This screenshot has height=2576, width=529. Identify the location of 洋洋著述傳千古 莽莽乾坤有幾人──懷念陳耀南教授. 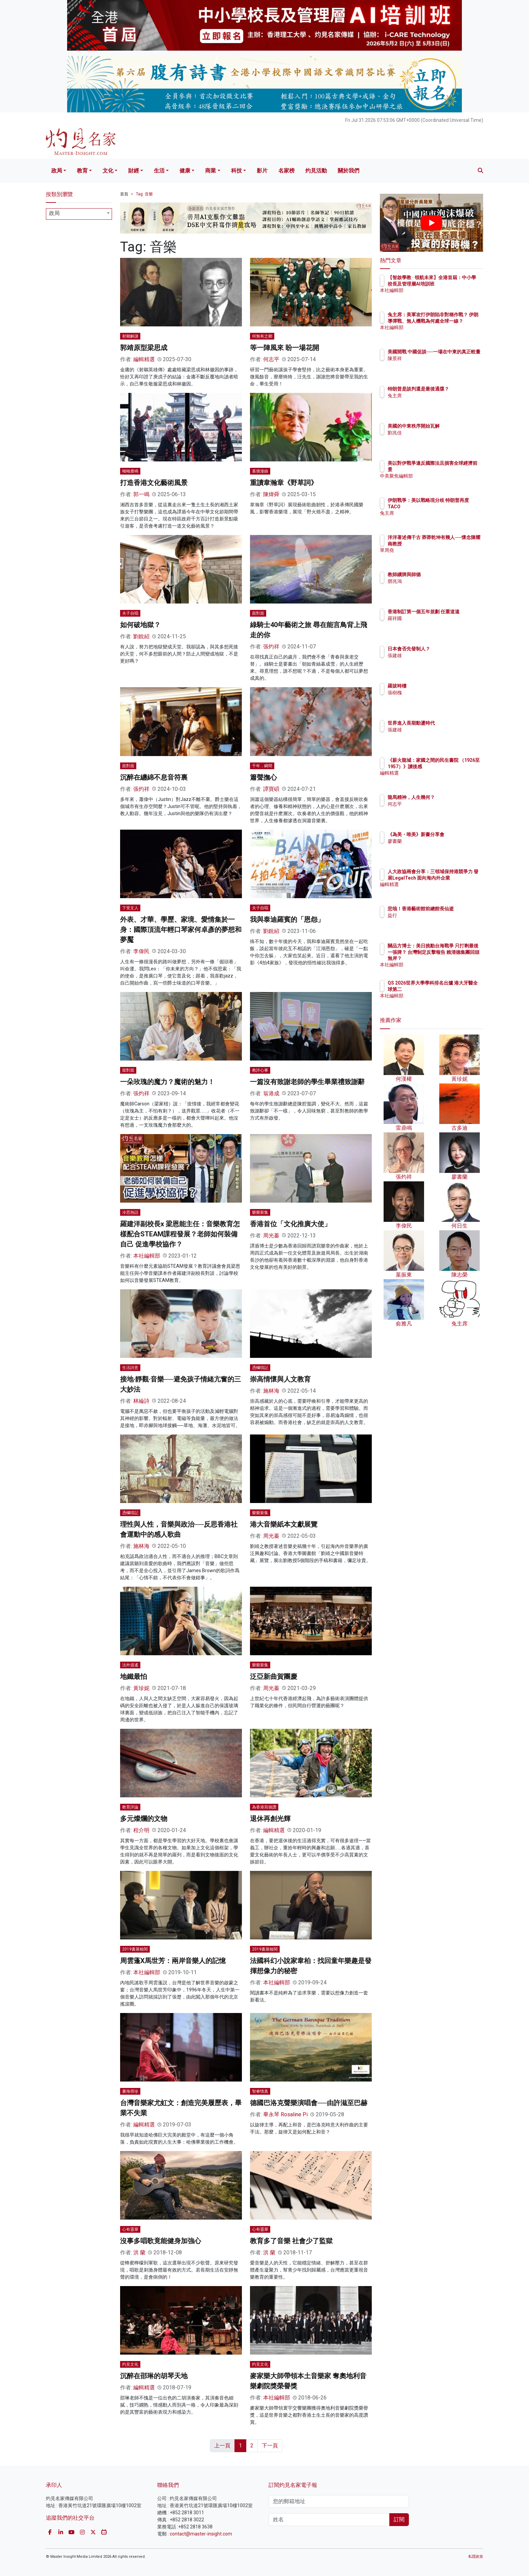
(453, 543).